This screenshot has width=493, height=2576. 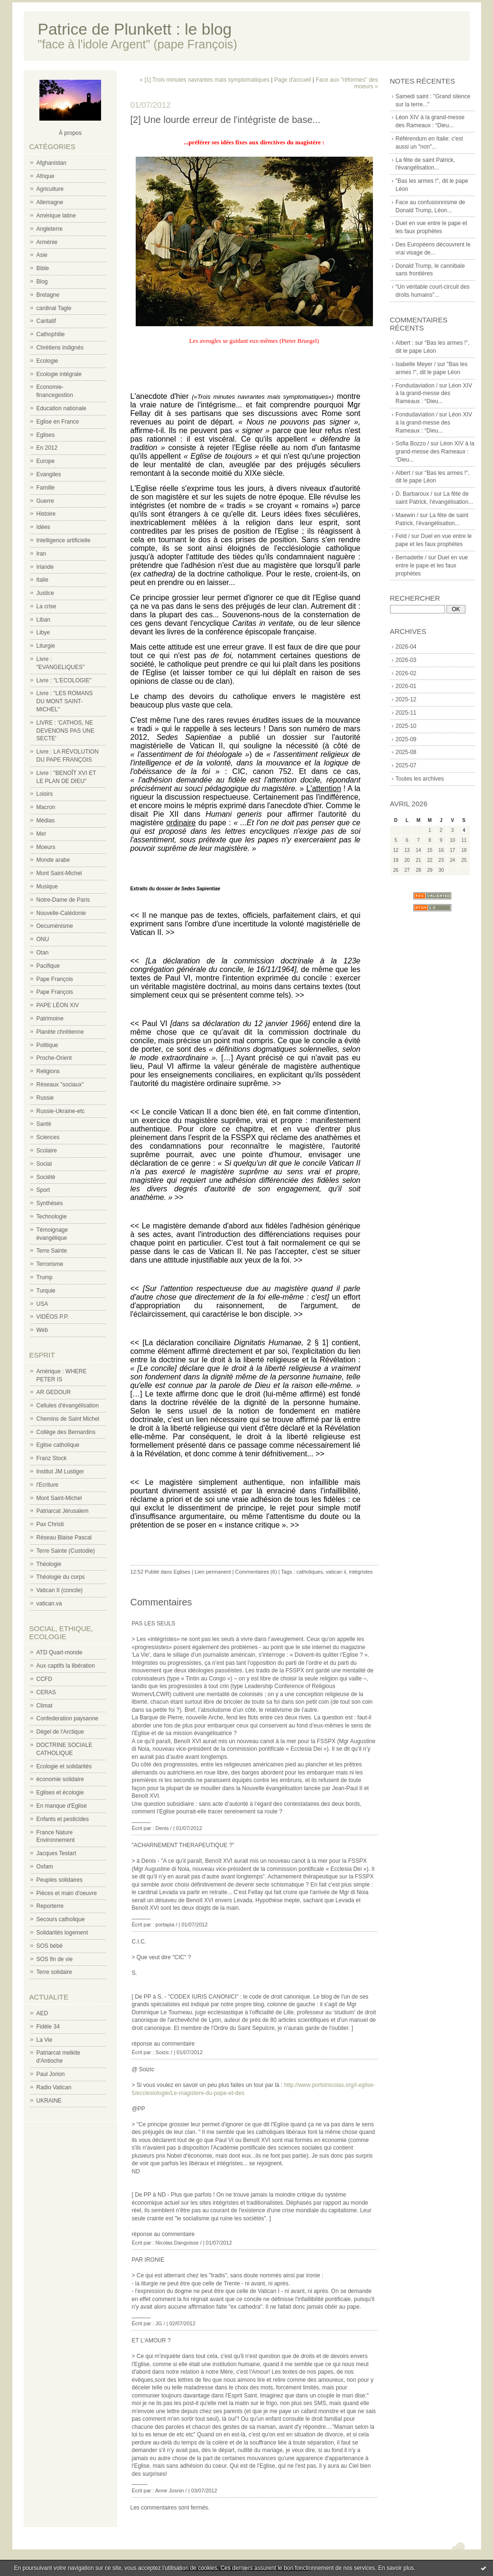 What do you see at coordinates (45, 593) in the screenshot?
I see `Justice` at bounding box center [45, 593].